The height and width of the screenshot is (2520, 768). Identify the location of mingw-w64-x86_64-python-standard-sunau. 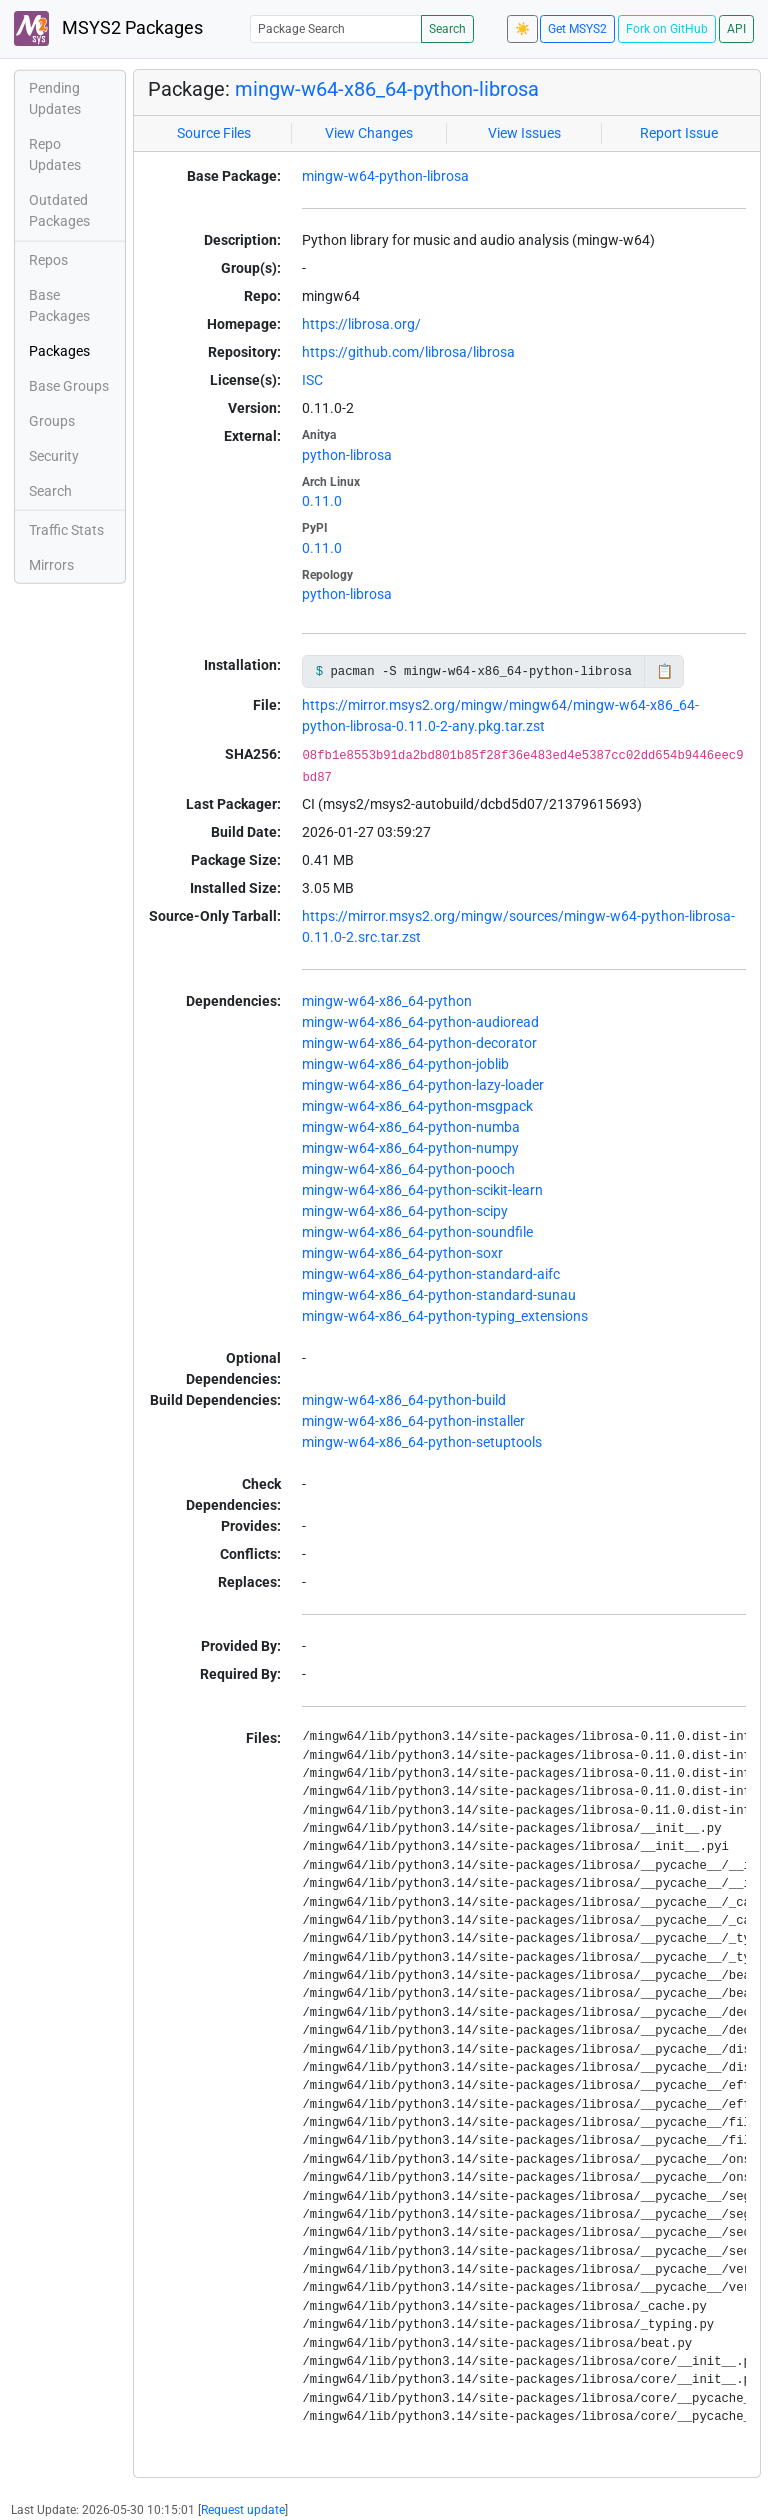
(439, 1295).